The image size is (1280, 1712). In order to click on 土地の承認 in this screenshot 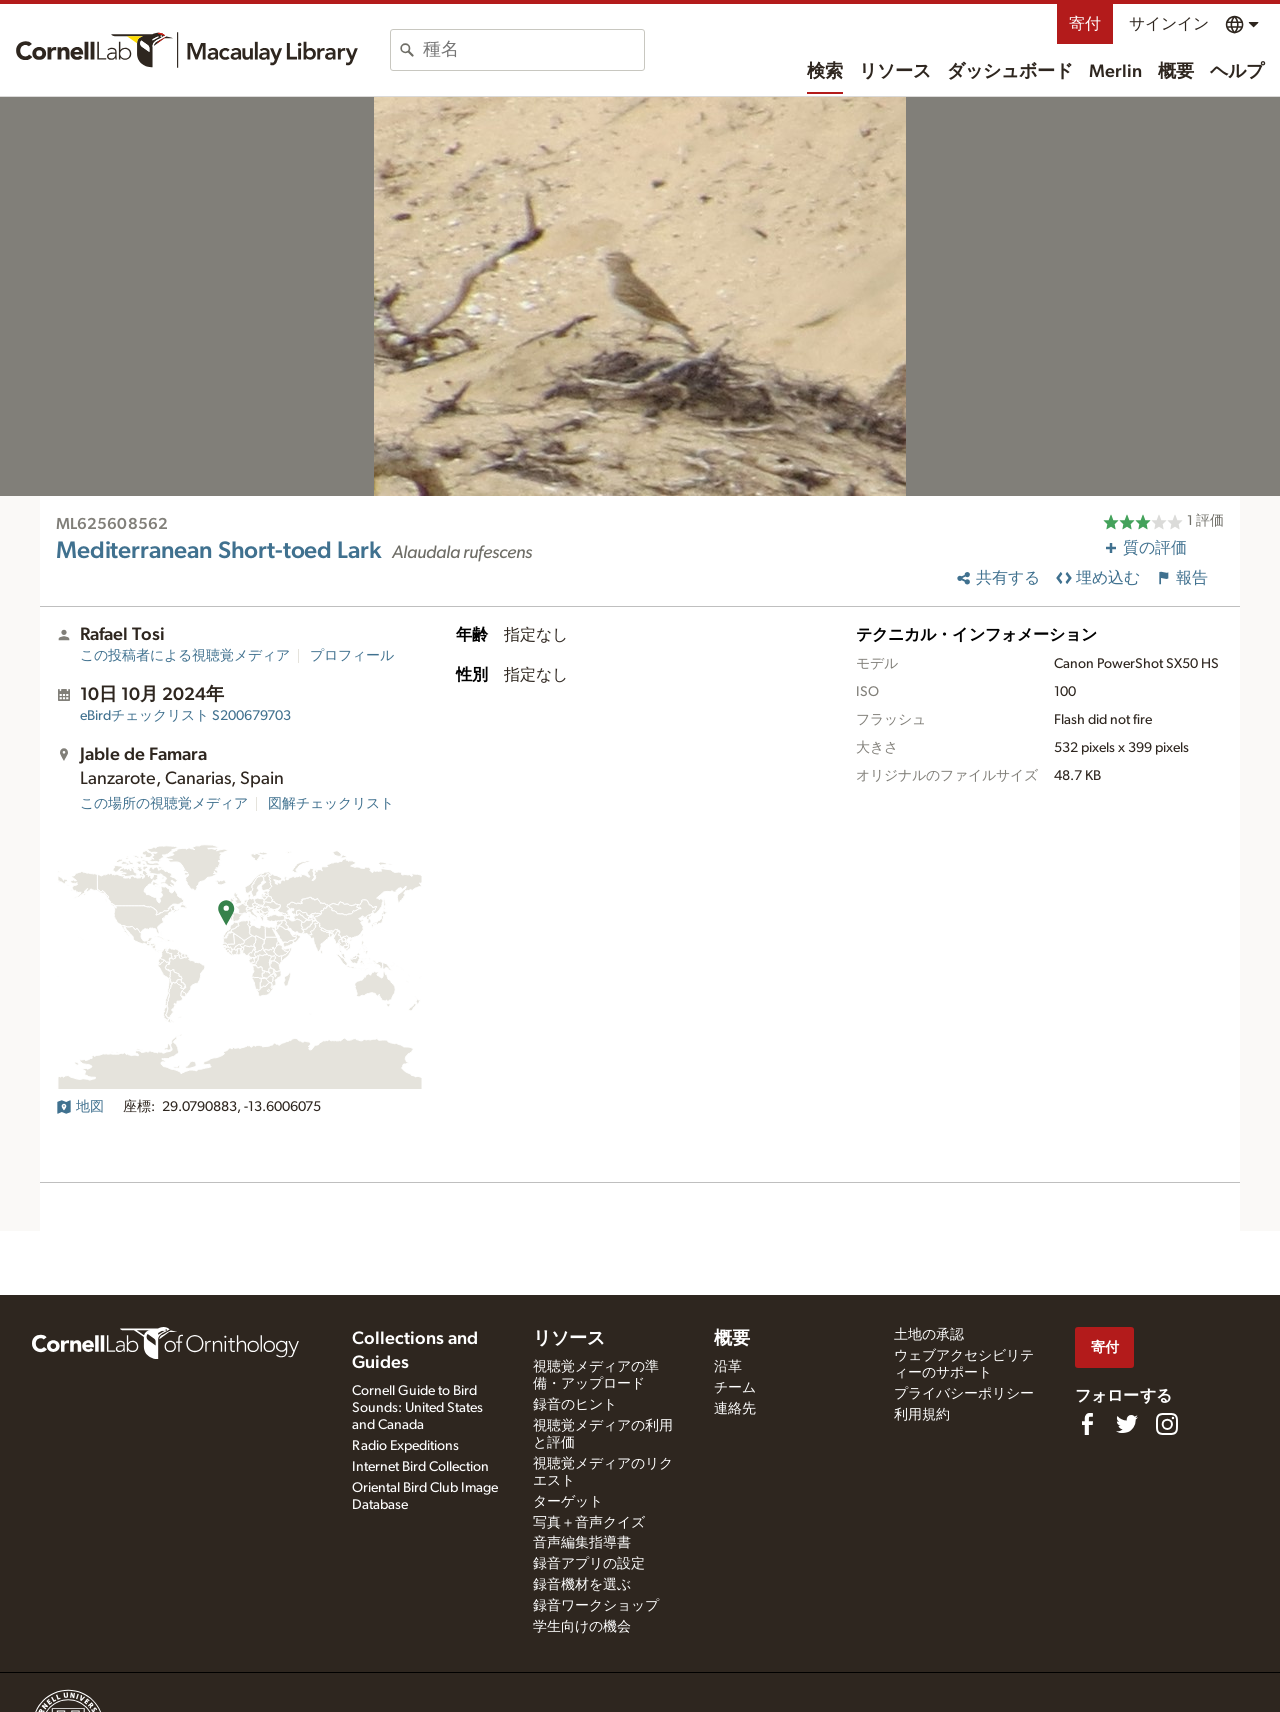, I will do `click(929, 1335)`.